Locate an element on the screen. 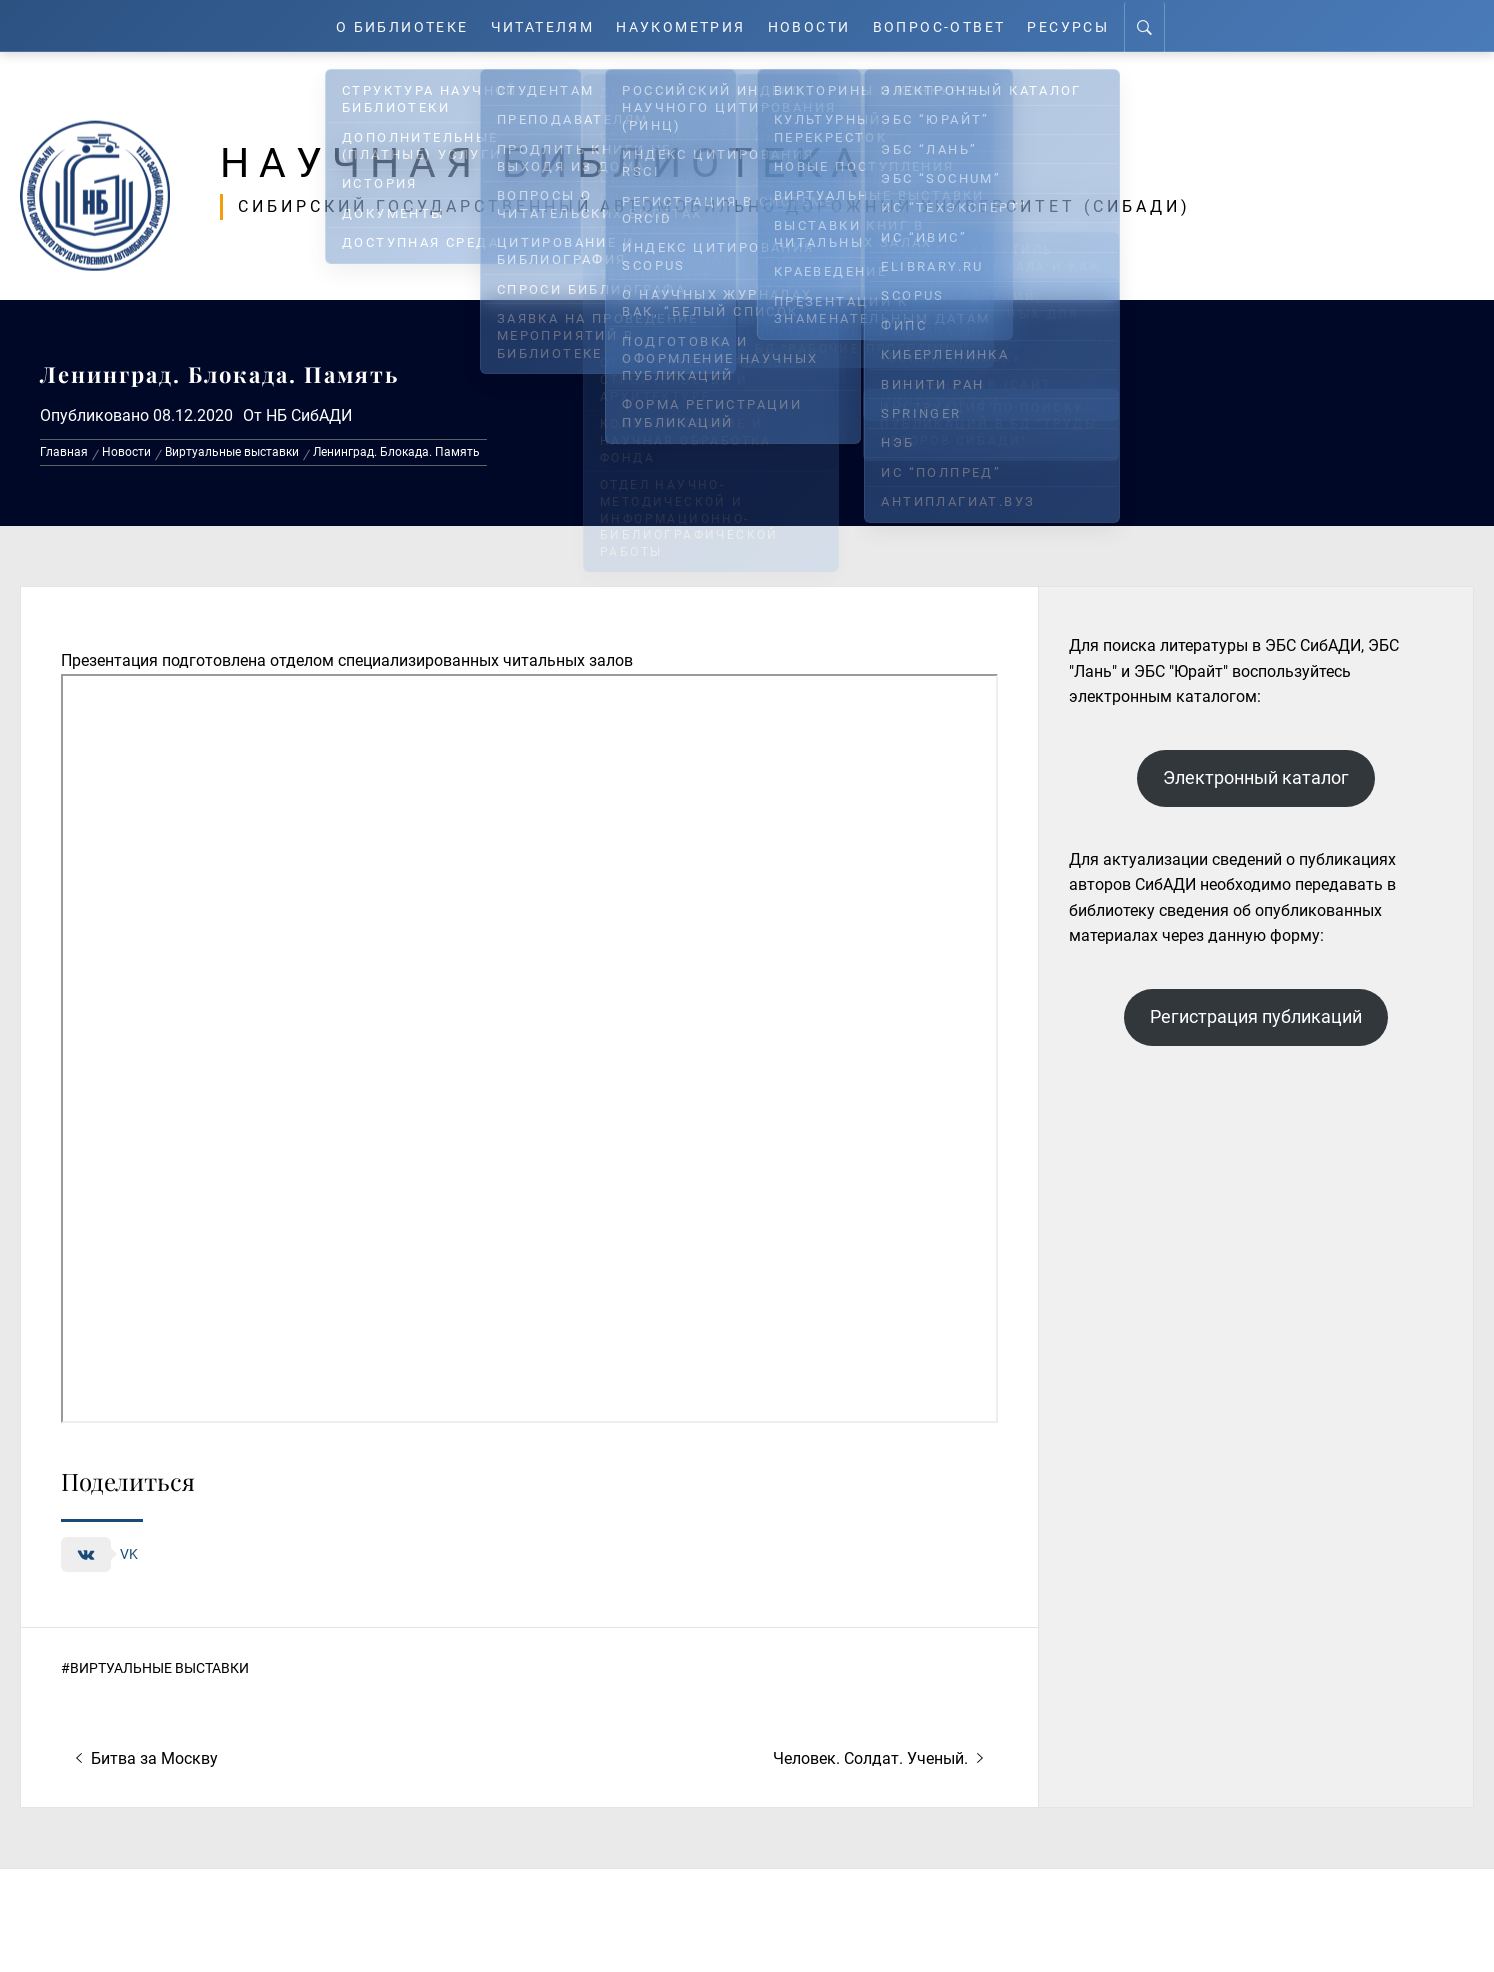  [Search] is located at coordinates (1160, 26).